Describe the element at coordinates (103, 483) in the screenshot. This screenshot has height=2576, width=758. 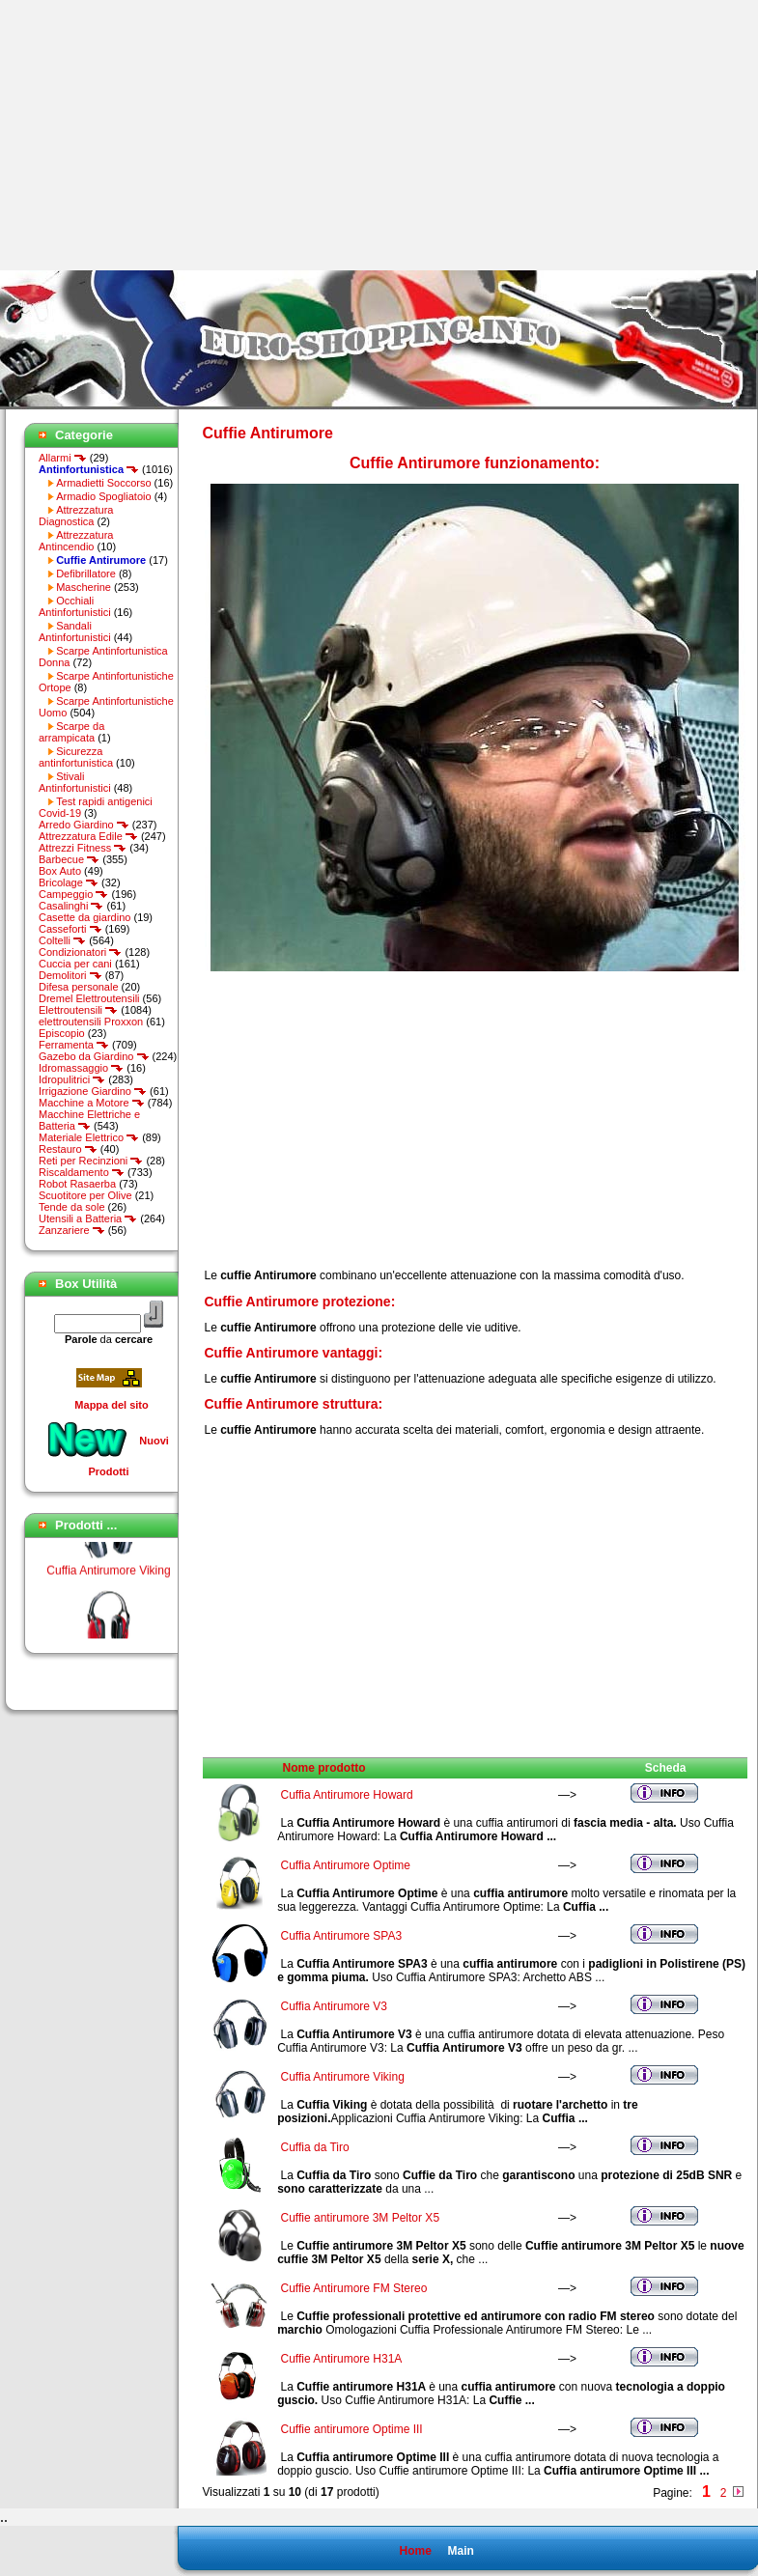
I see `Armadietti Soccorso` at that location.